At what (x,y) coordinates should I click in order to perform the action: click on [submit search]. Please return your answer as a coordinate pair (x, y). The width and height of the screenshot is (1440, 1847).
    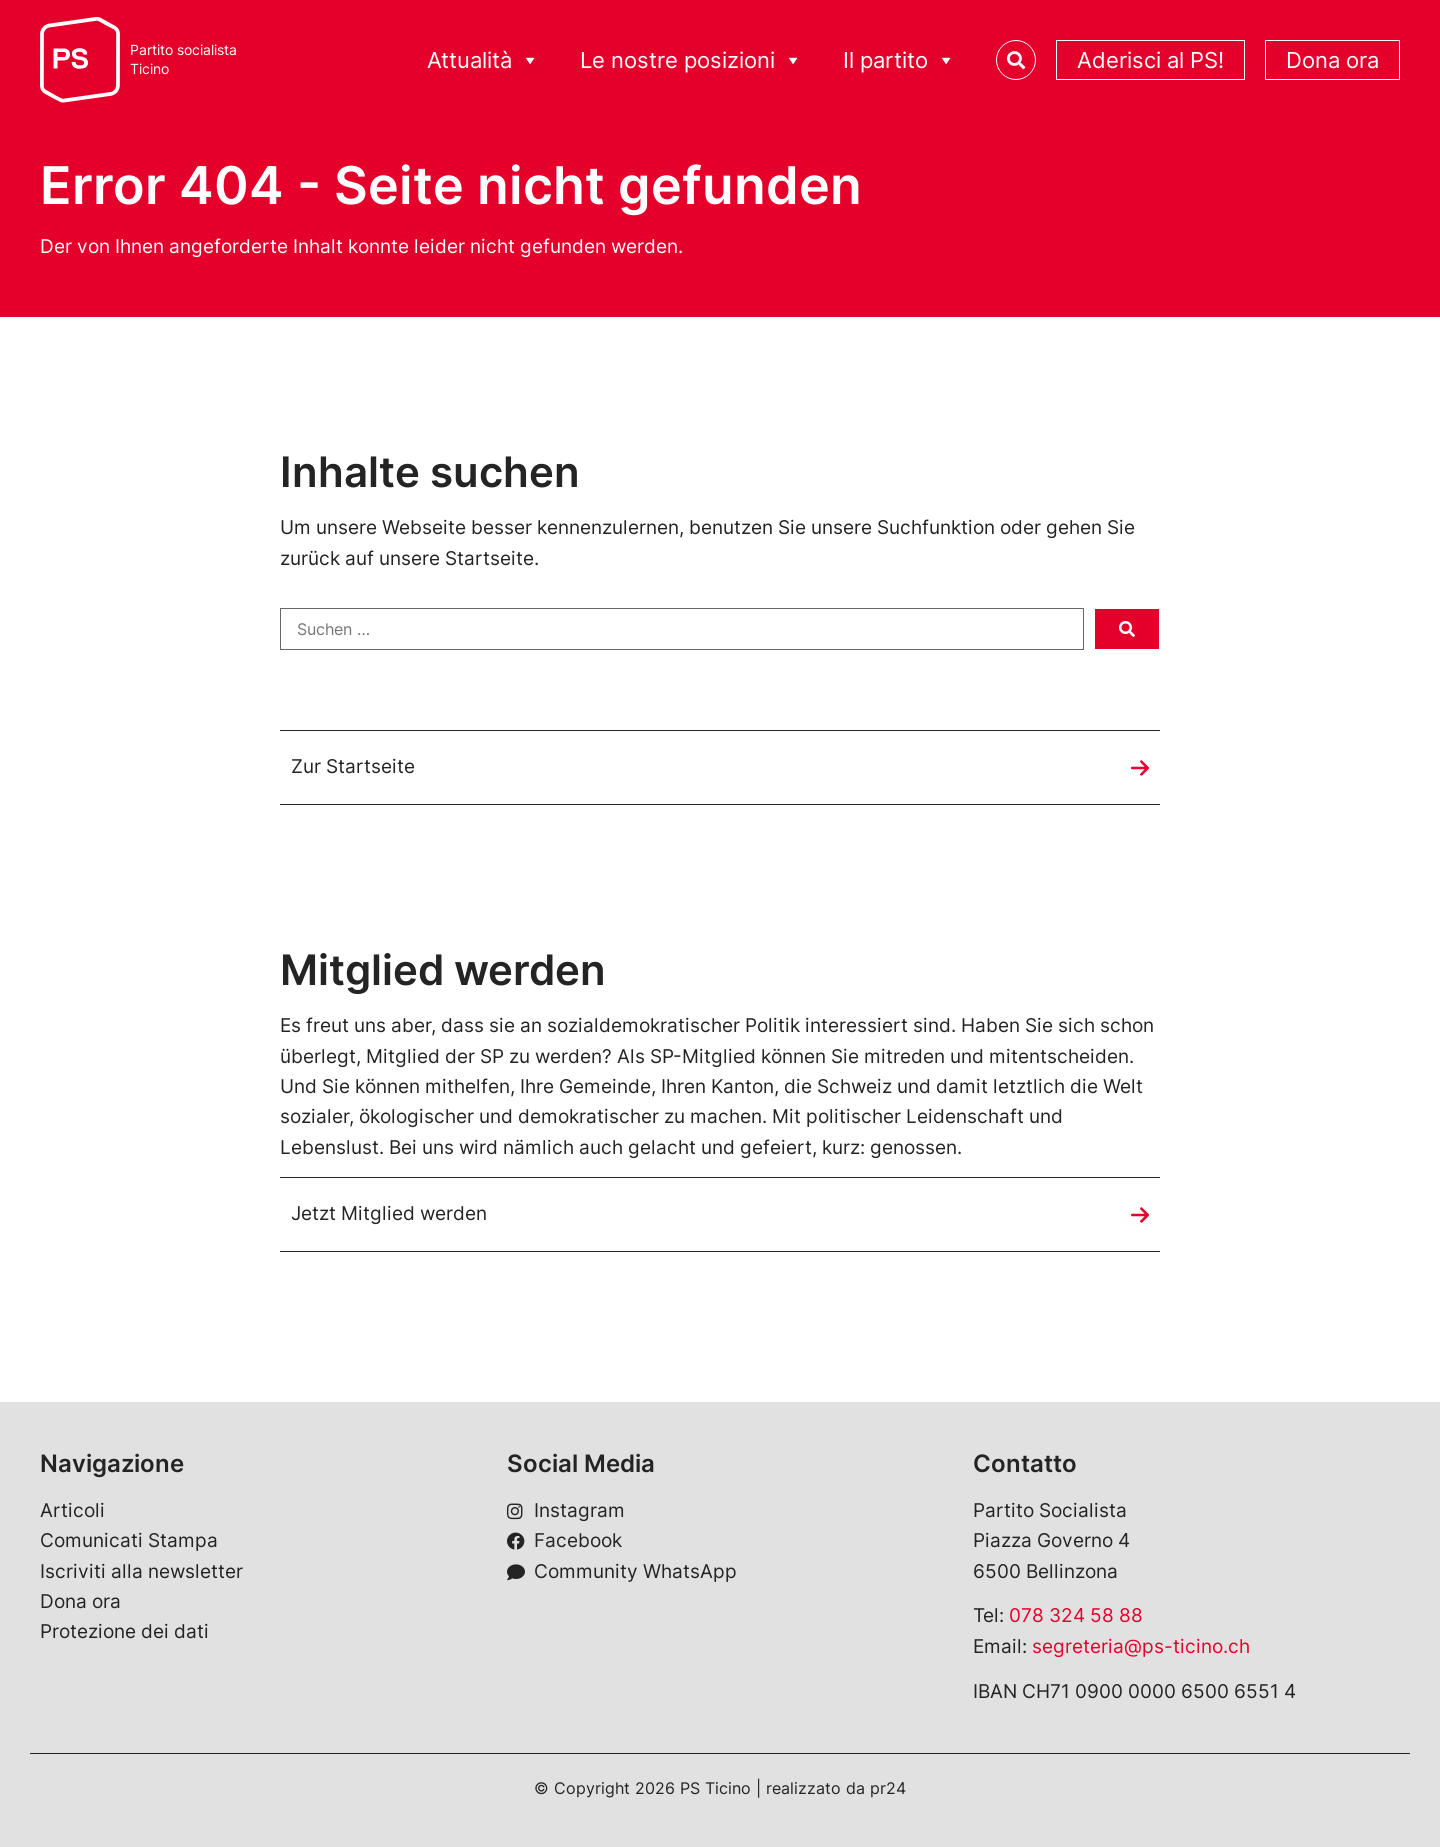
    Looking at the image, I should click on (1127, 629).